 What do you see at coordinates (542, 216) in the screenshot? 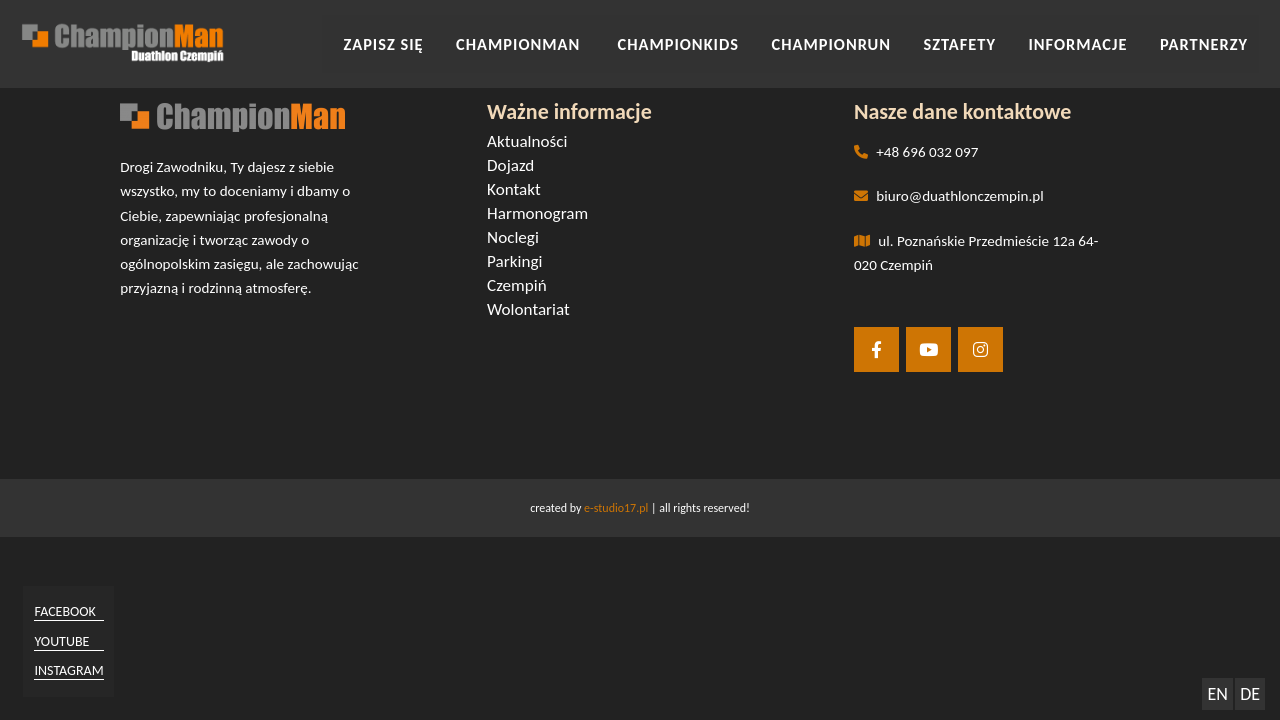
I see `Harmonogram` at bounding box center [542, 216].